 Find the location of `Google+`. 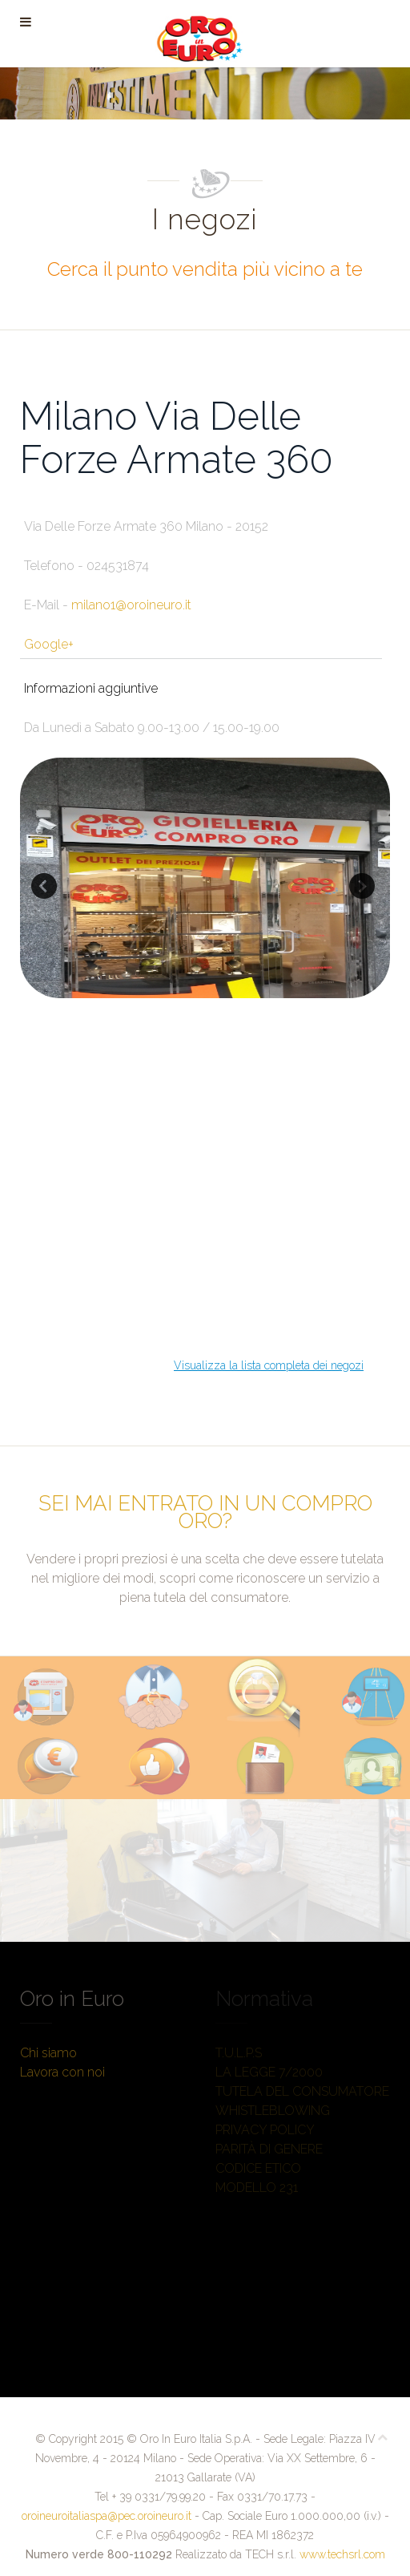

Google+ is located at coordinates (49, 644).